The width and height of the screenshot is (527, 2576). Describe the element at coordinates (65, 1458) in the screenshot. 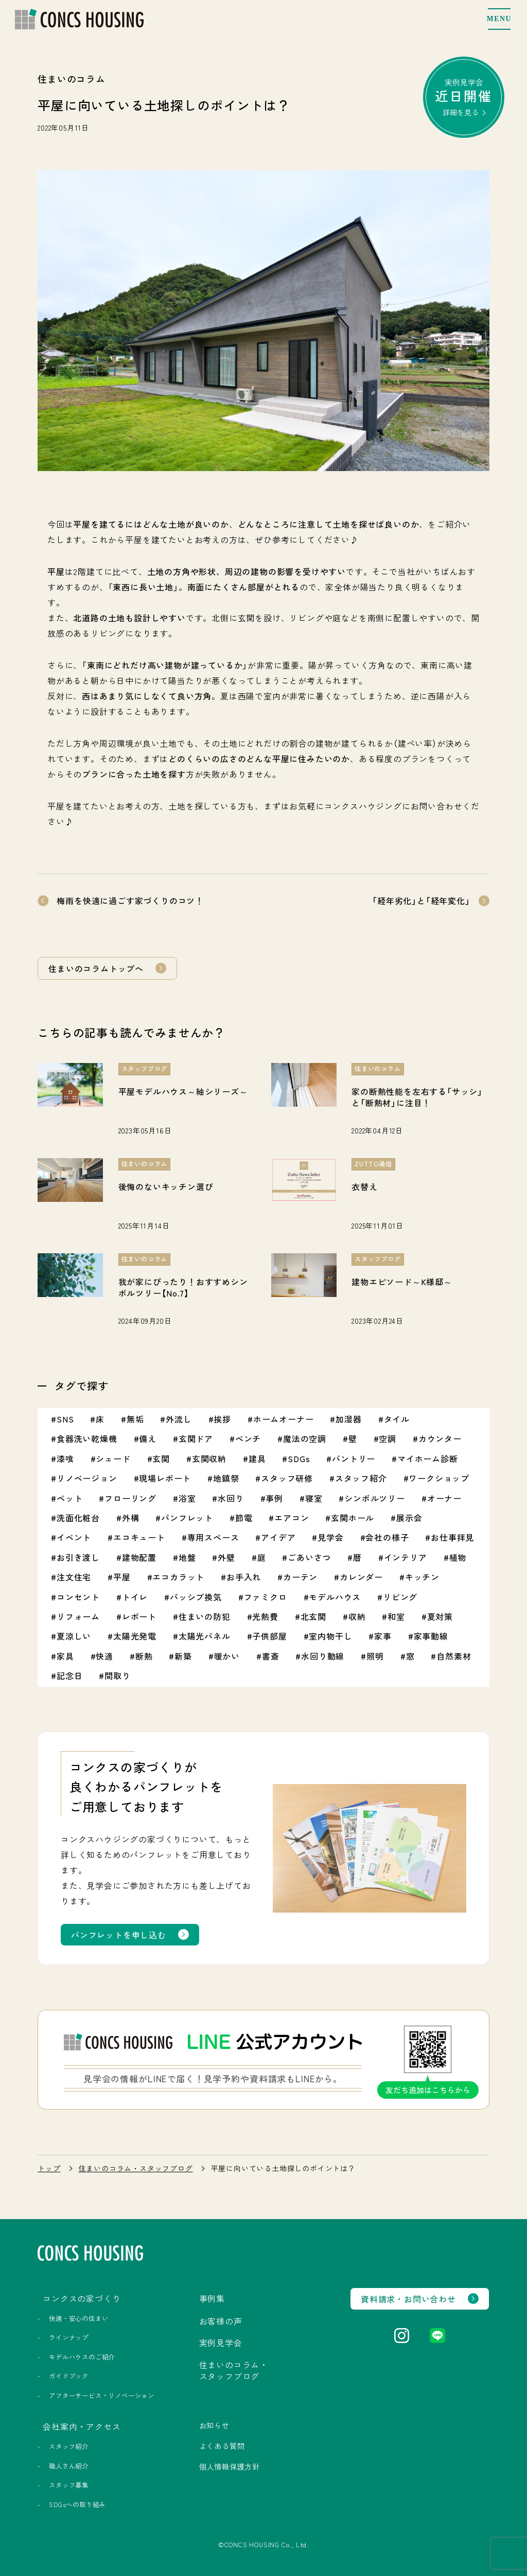

I see `漆喰` at that location.